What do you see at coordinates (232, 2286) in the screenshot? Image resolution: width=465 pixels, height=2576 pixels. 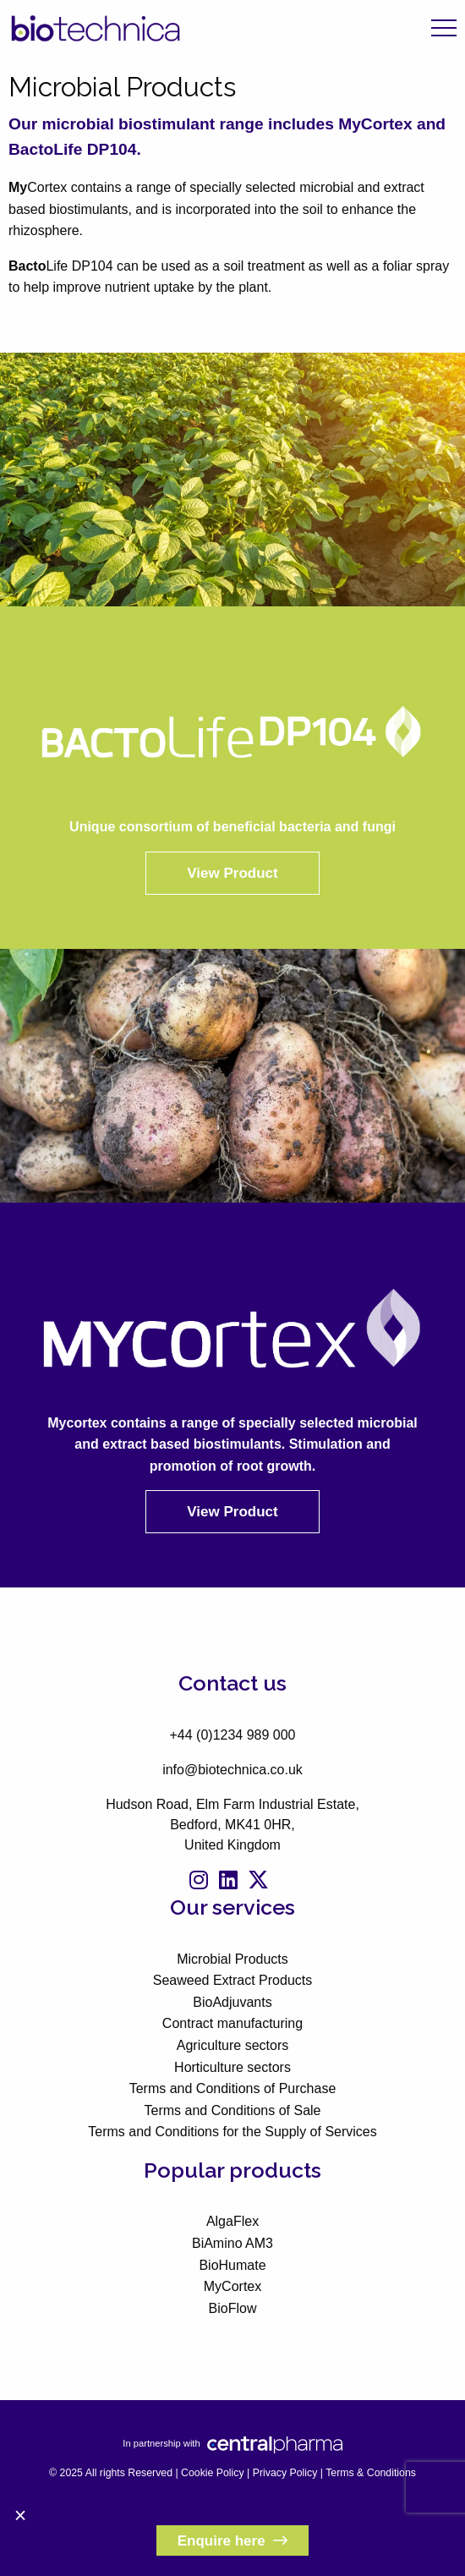 I see `MyCortex` at bounding box center [232, 2286].